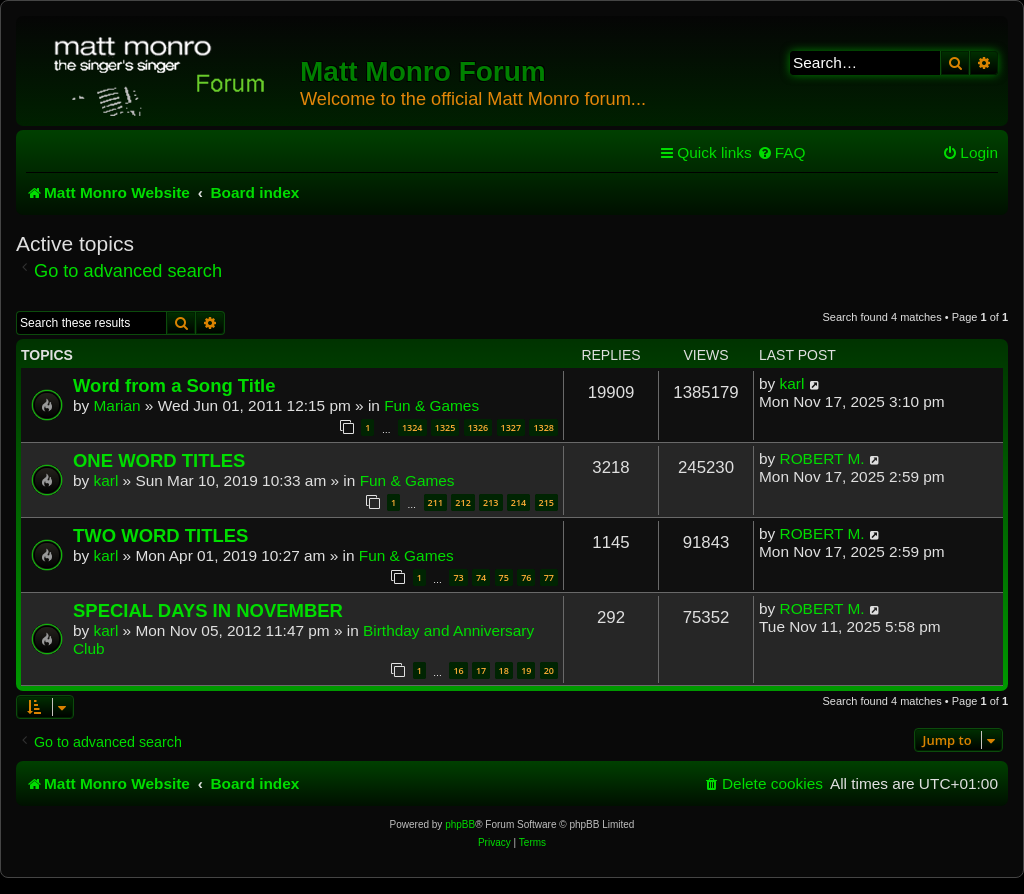  Describe the element at coordinates (159, 460) in the screenshot. I see `ONE WORD TITLES` at that location.